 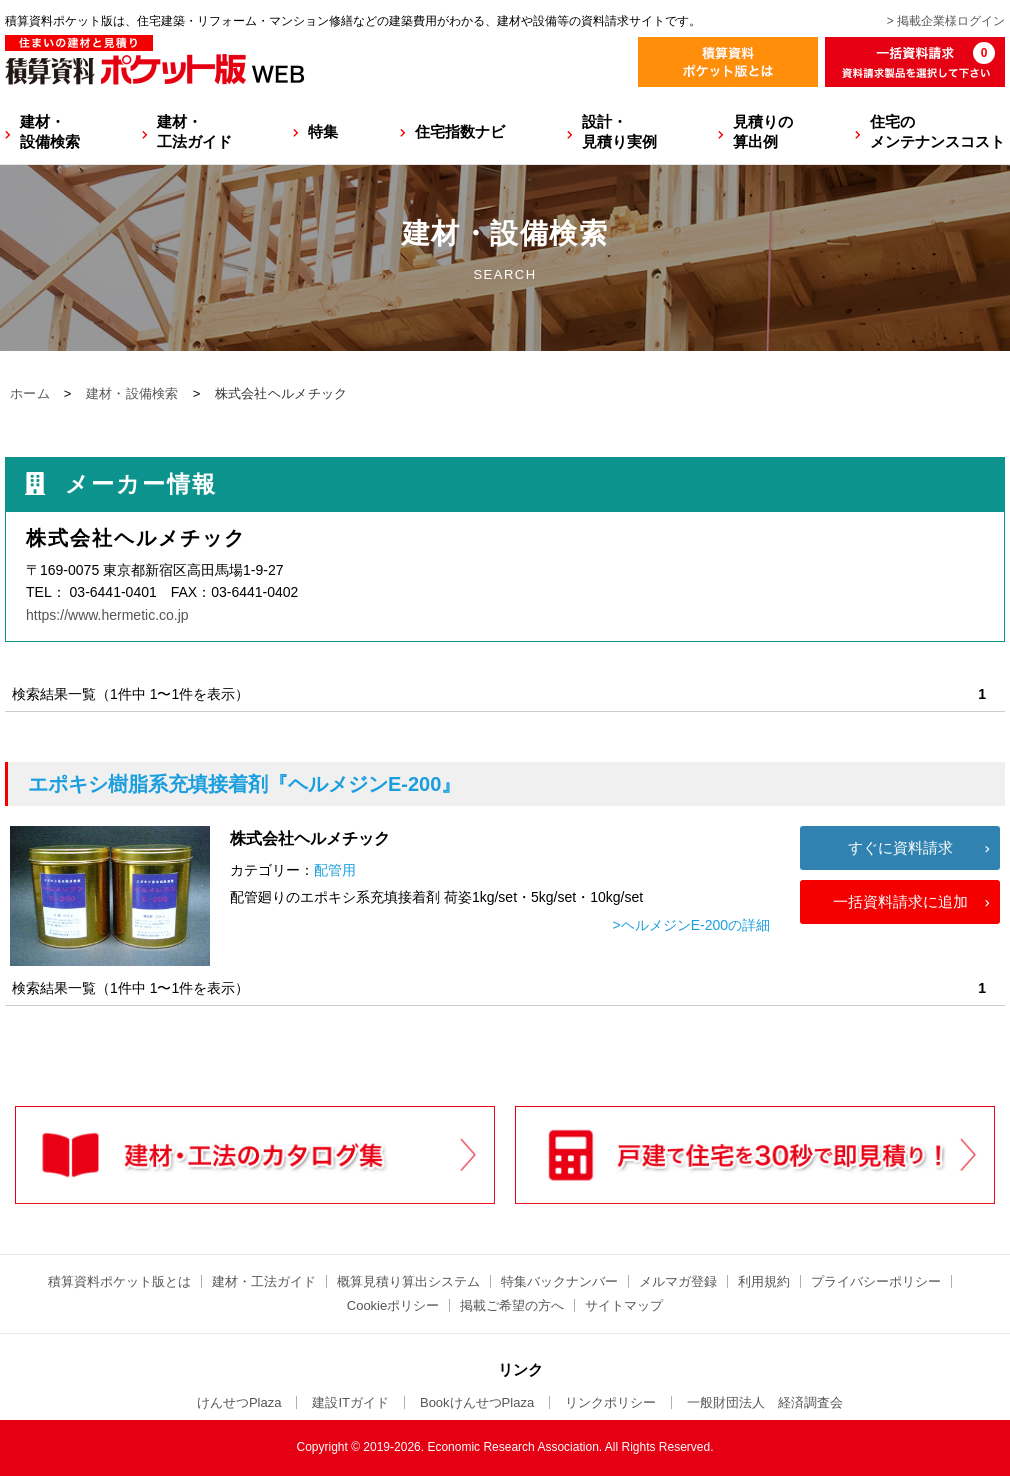 I want to click on メルマガ登録, so click(x=678, y=1281).